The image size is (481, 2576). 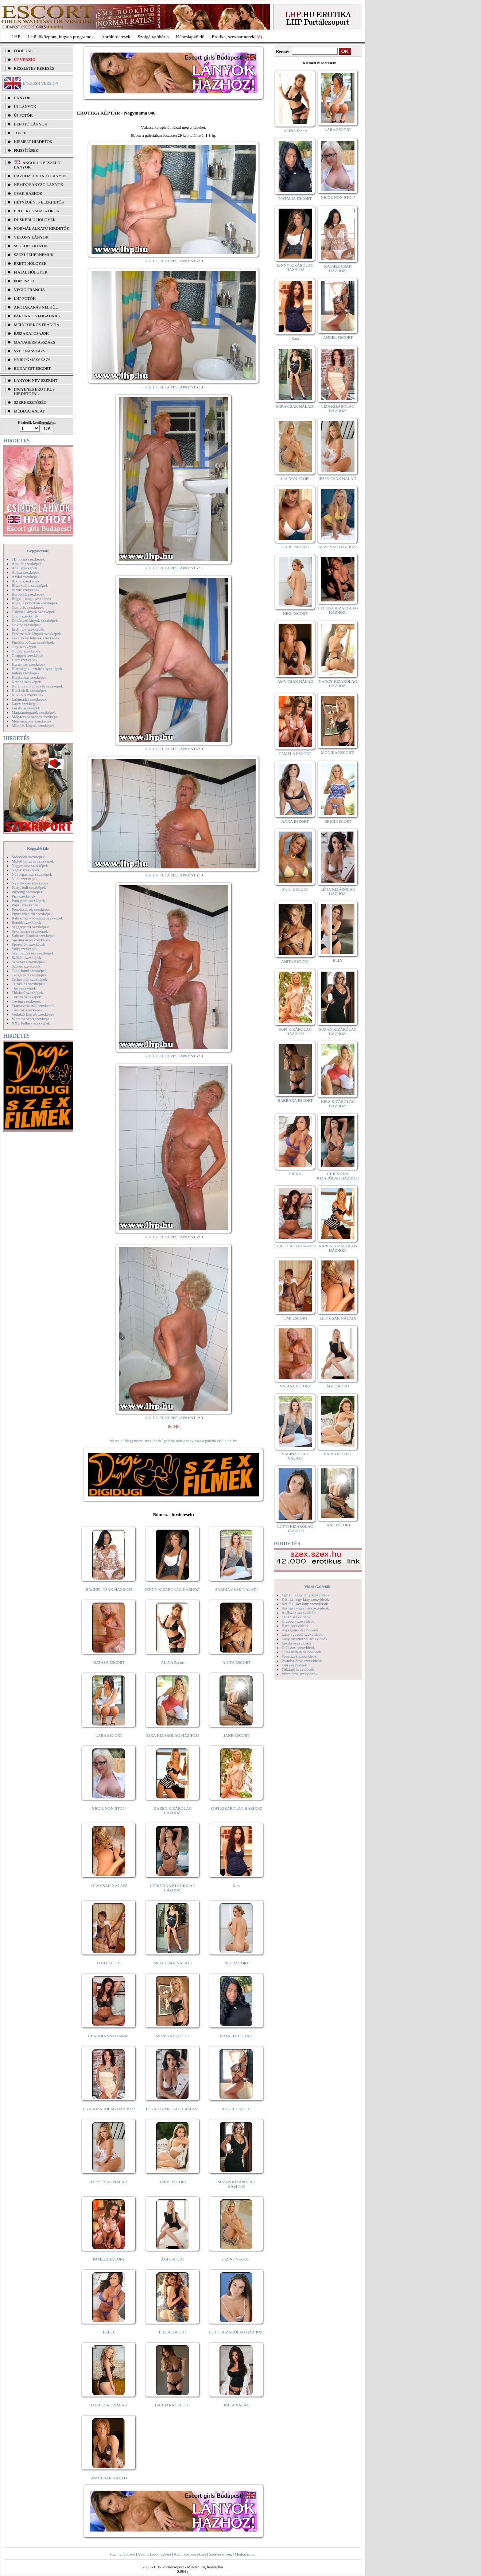 I want to click on KIRA KIZÁRÓLAG HÁZHOZ!, so click(x=172, y=1735).